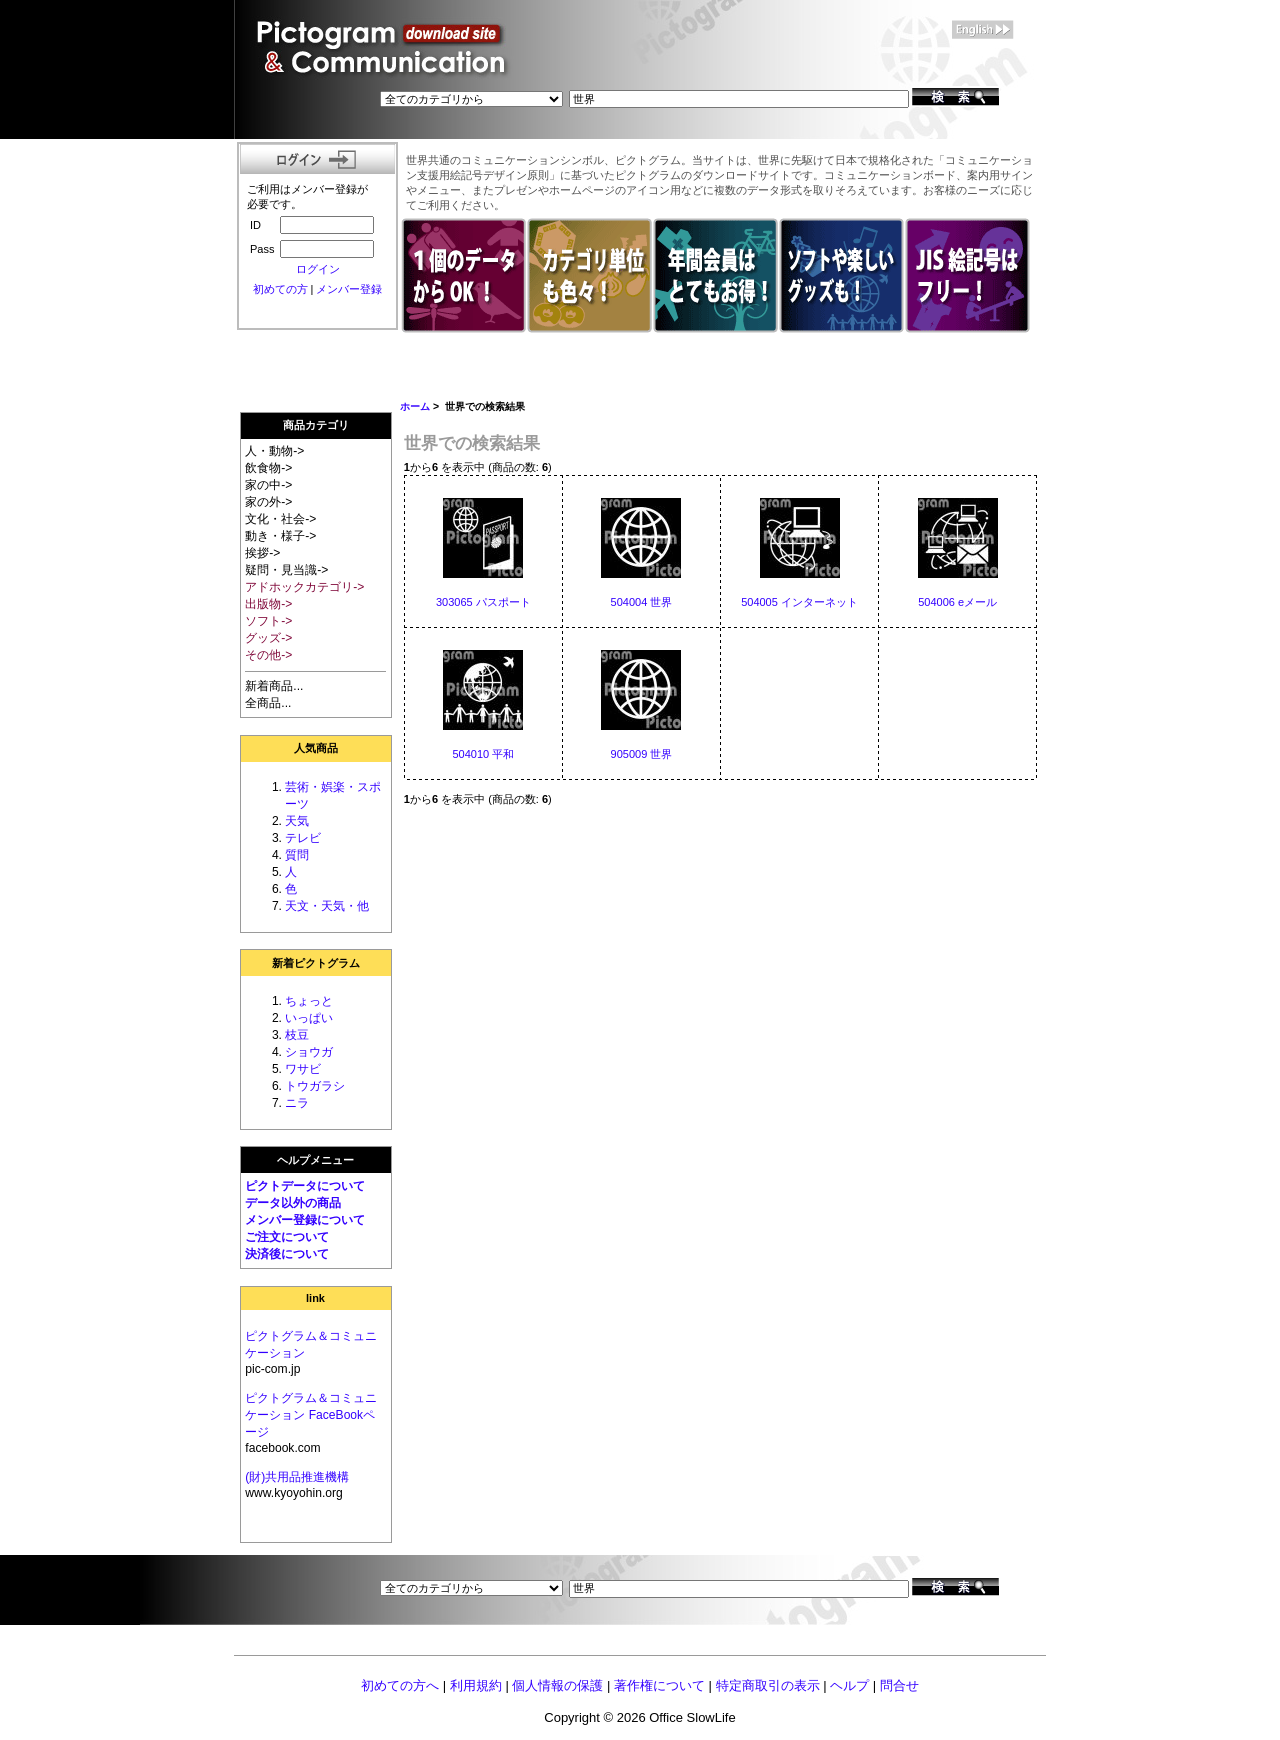 The width and height of the screenshot is (1280, 1740). What do you see at coordinates (268, 655) in the screenshot?
I see `その他->` at bounding box center [268, 655].